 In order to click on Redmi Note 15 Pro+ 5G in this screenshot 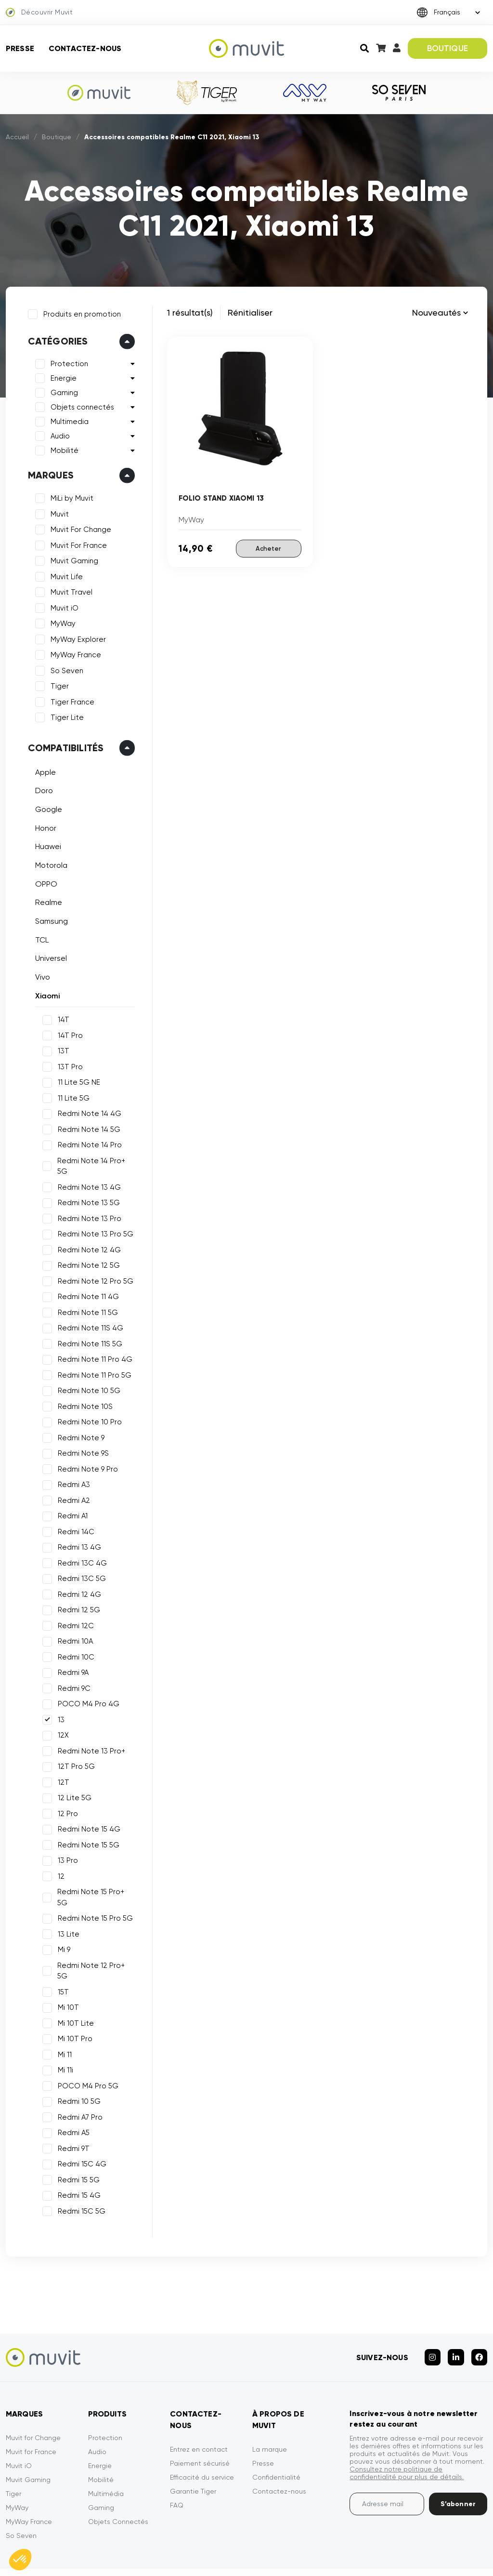, I will do `click(94, 1878)`.